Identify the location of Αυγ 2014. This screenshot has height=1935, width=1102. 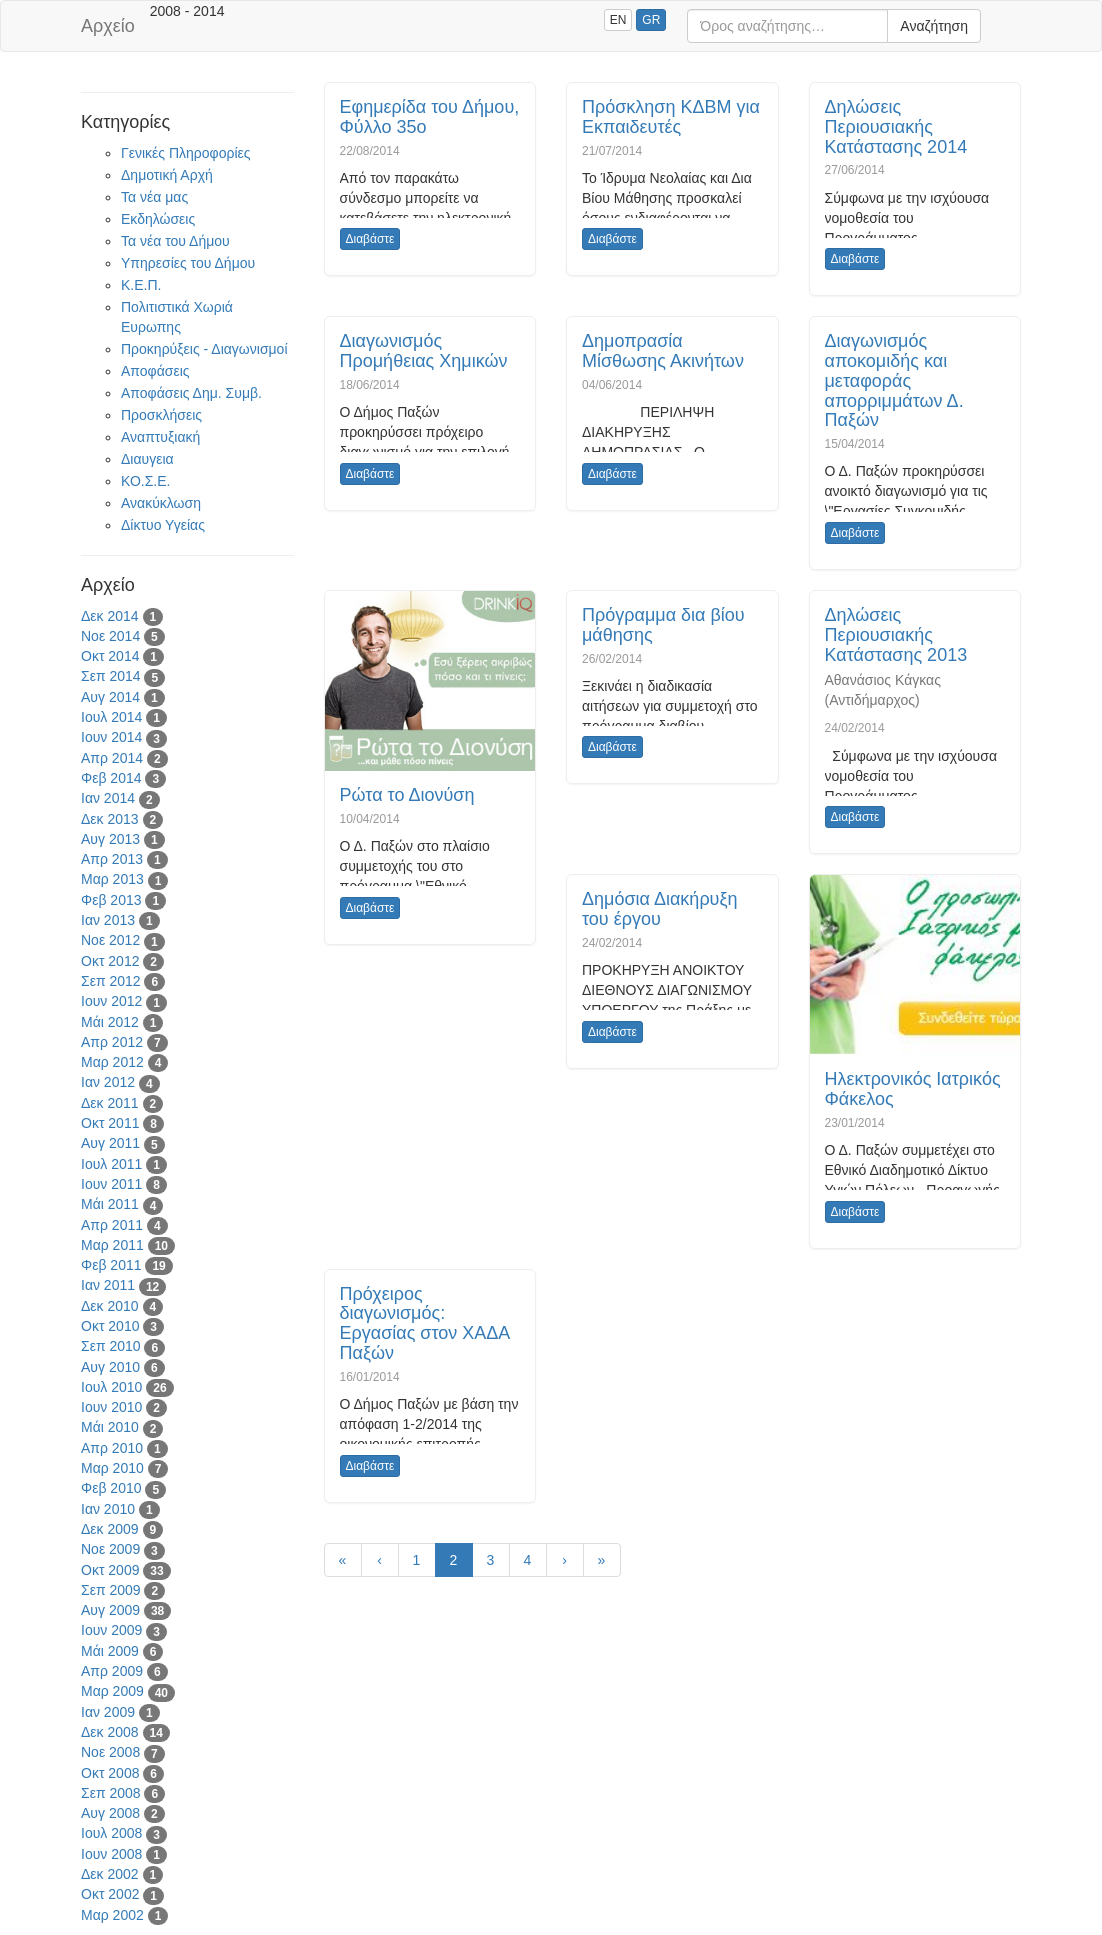
(110, 697).